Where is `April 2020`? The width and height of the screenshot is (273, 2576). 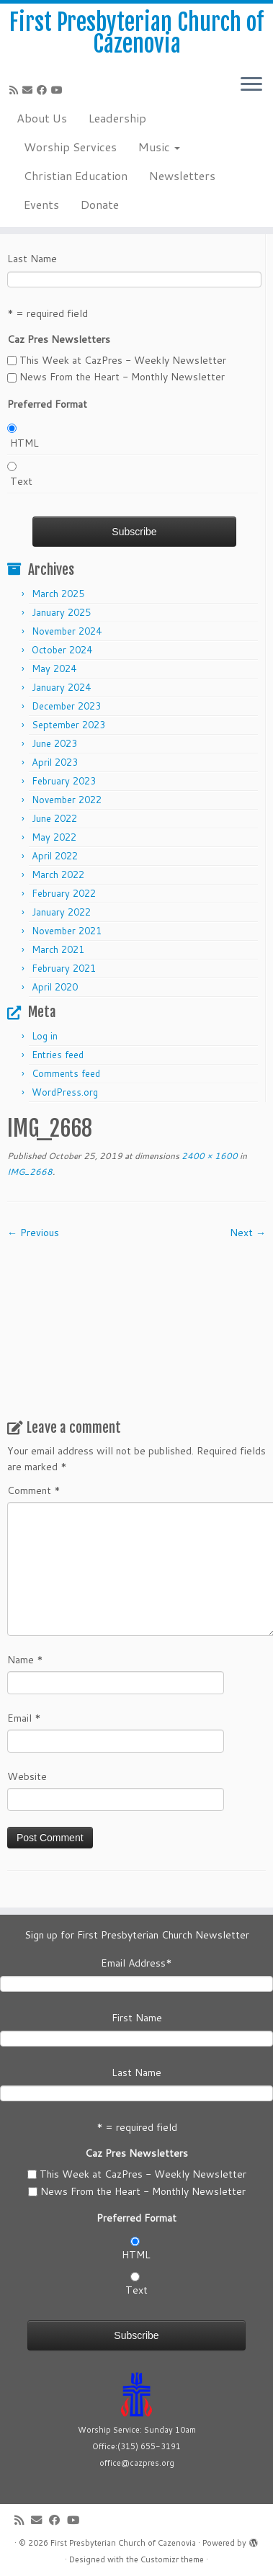
April 2020 is located at coordinates (55, 986).